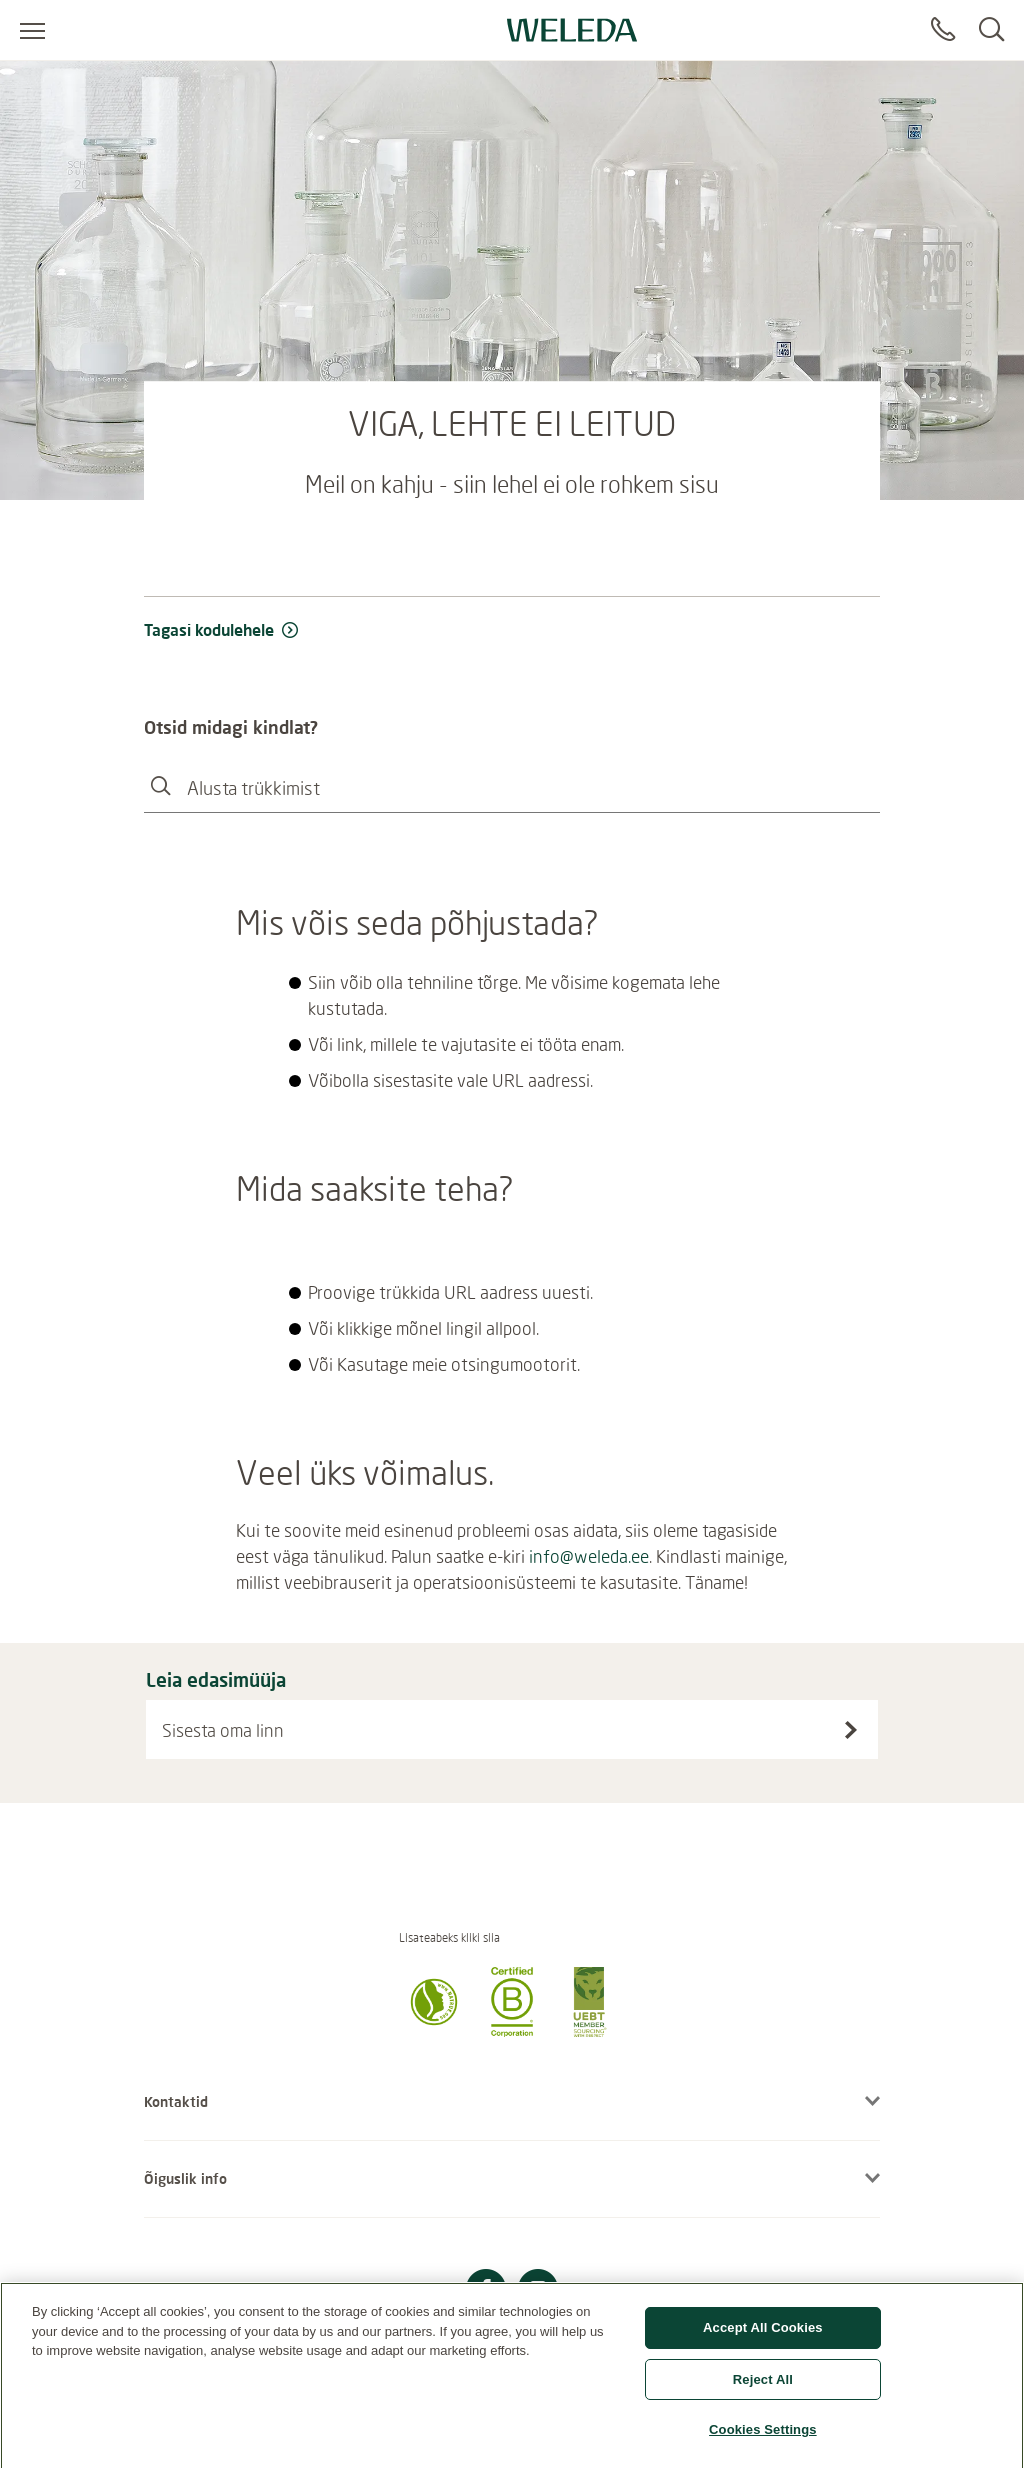 The image size is (1024, 2468). What do you see at coordinates (434, 2031) in the screenshot?
I see `[button]` at bounding box center [434, 2031].